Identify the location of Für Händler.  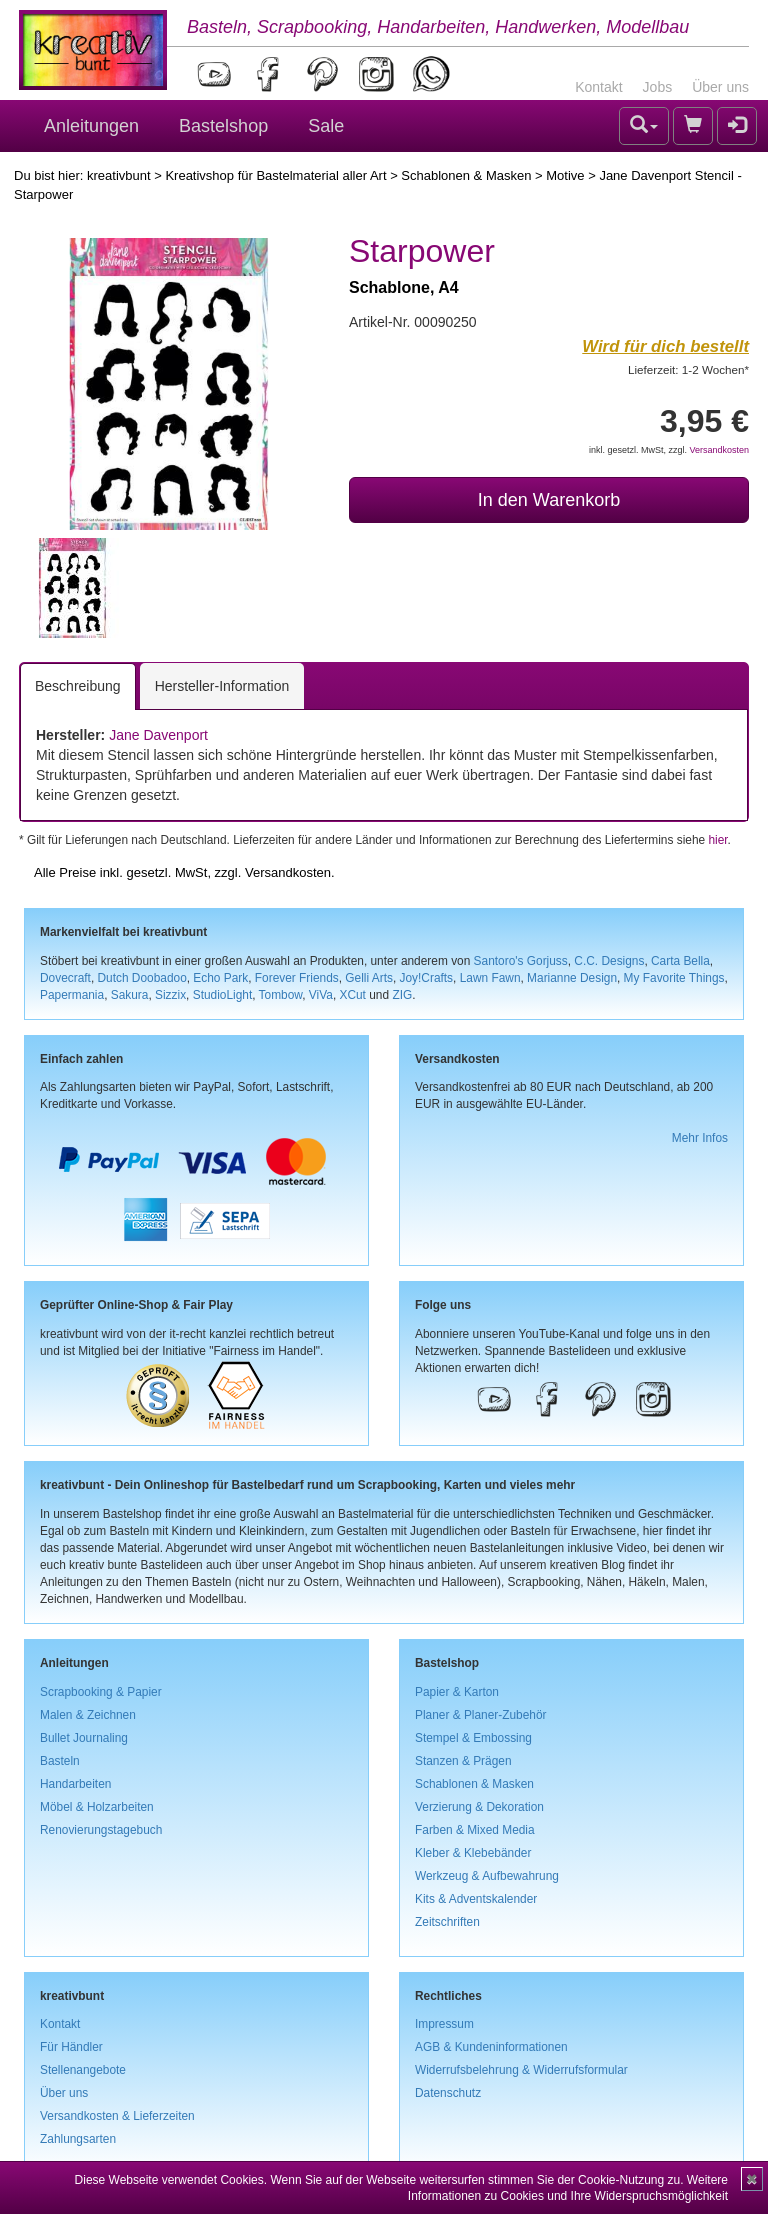
(71, 2047).